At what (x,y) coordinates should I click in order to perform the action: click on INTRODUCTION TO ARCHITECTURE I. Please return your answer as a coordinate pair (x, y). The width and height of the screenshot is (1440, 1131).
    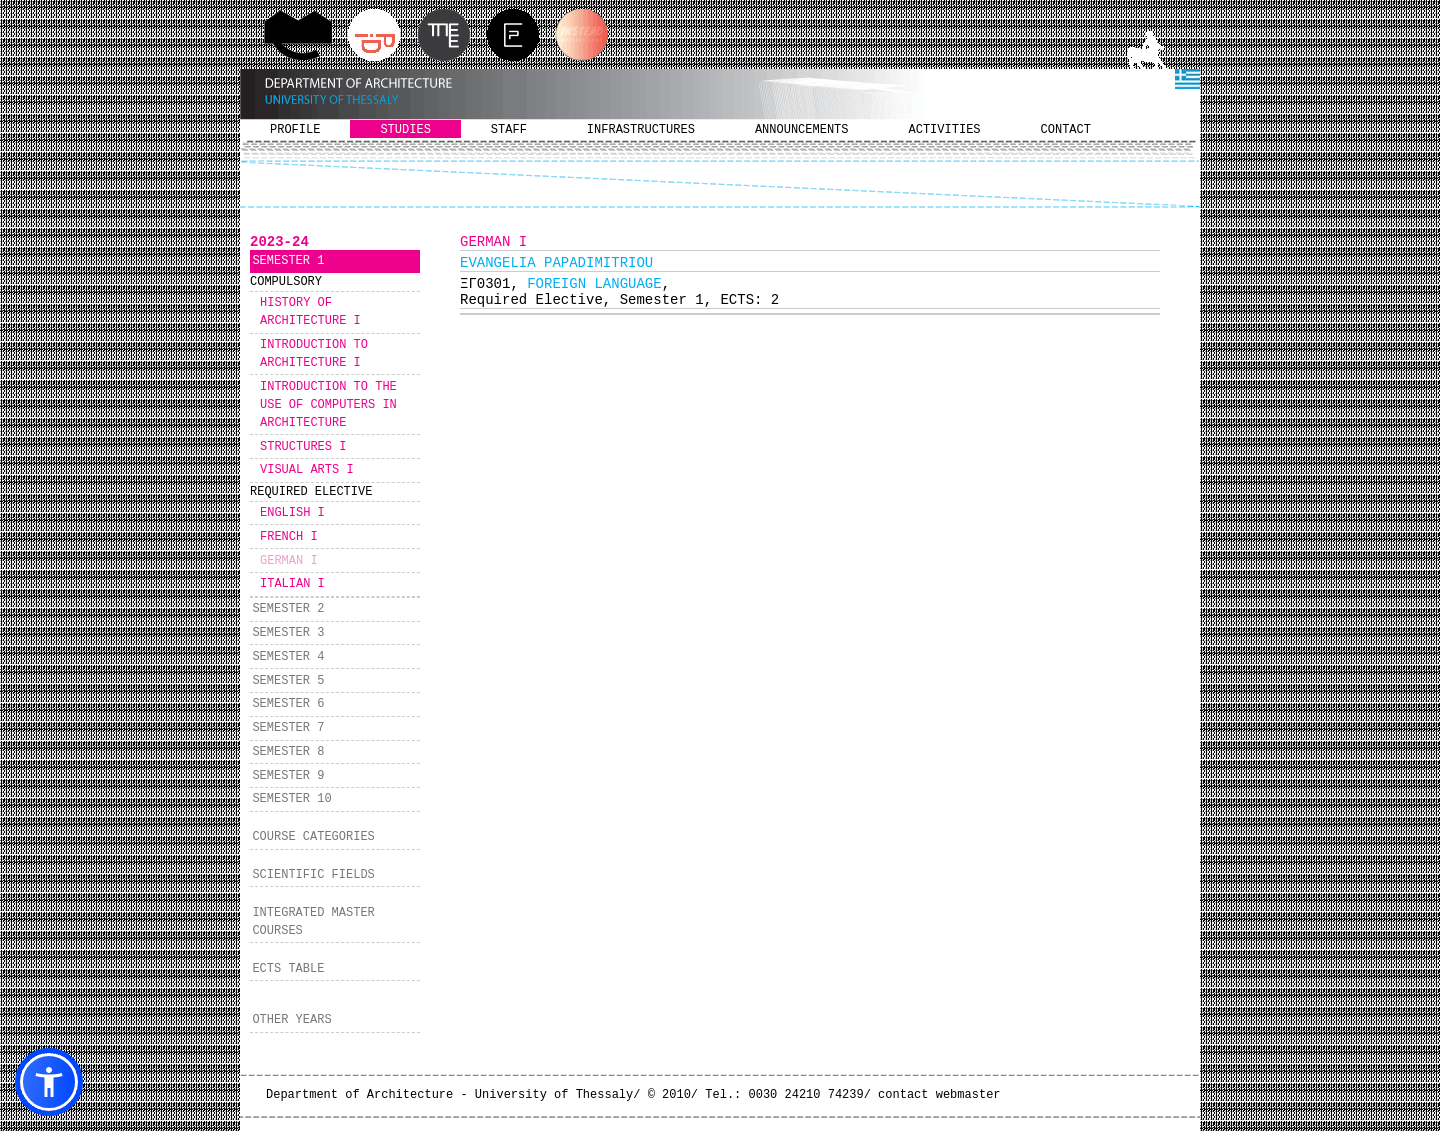
    Looking at the image, I should click on (314, 354).